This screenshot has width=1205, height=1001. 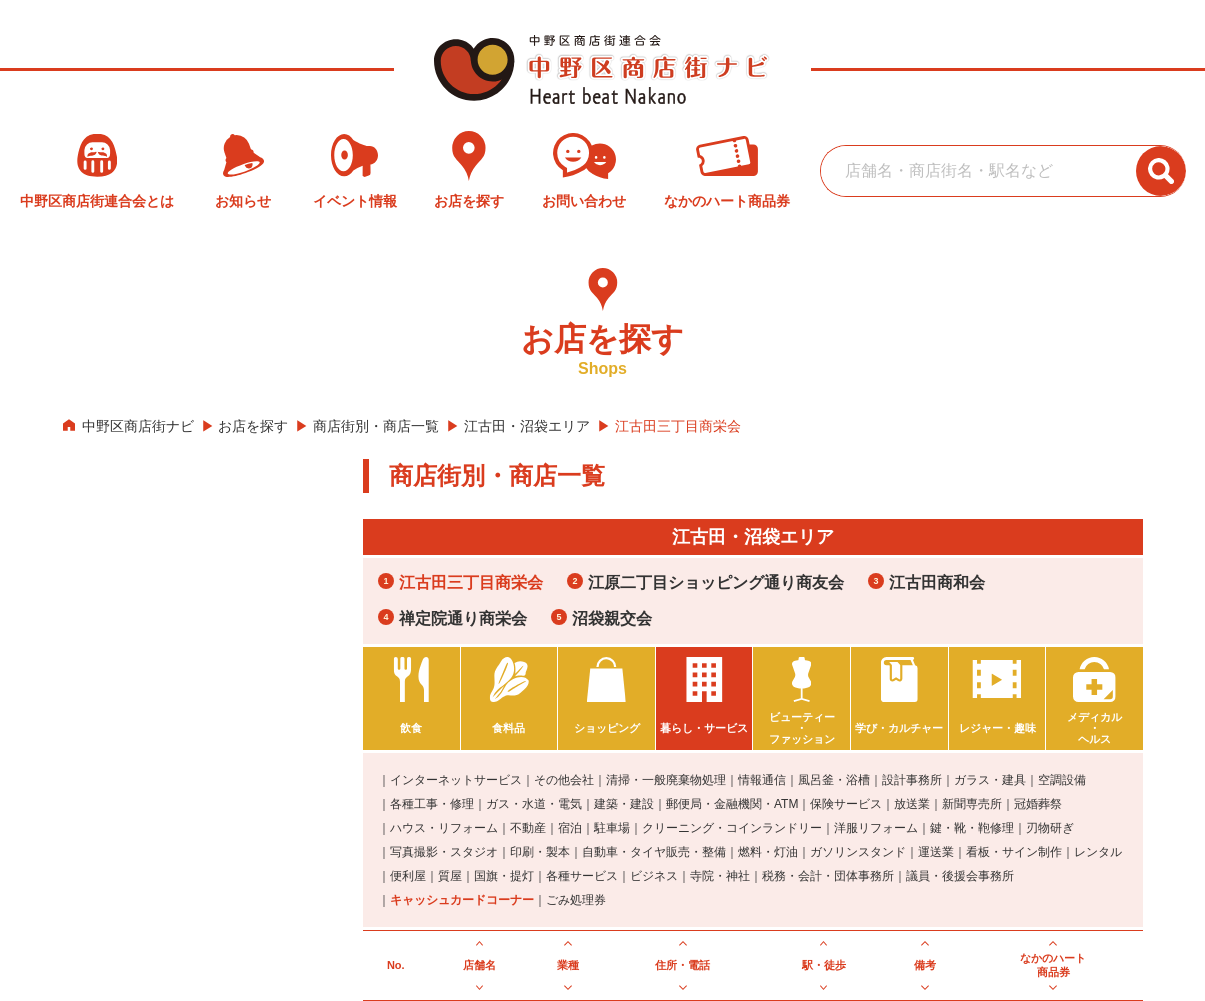 I want to click on [検索ボタン], so click(x=1161, y=171).